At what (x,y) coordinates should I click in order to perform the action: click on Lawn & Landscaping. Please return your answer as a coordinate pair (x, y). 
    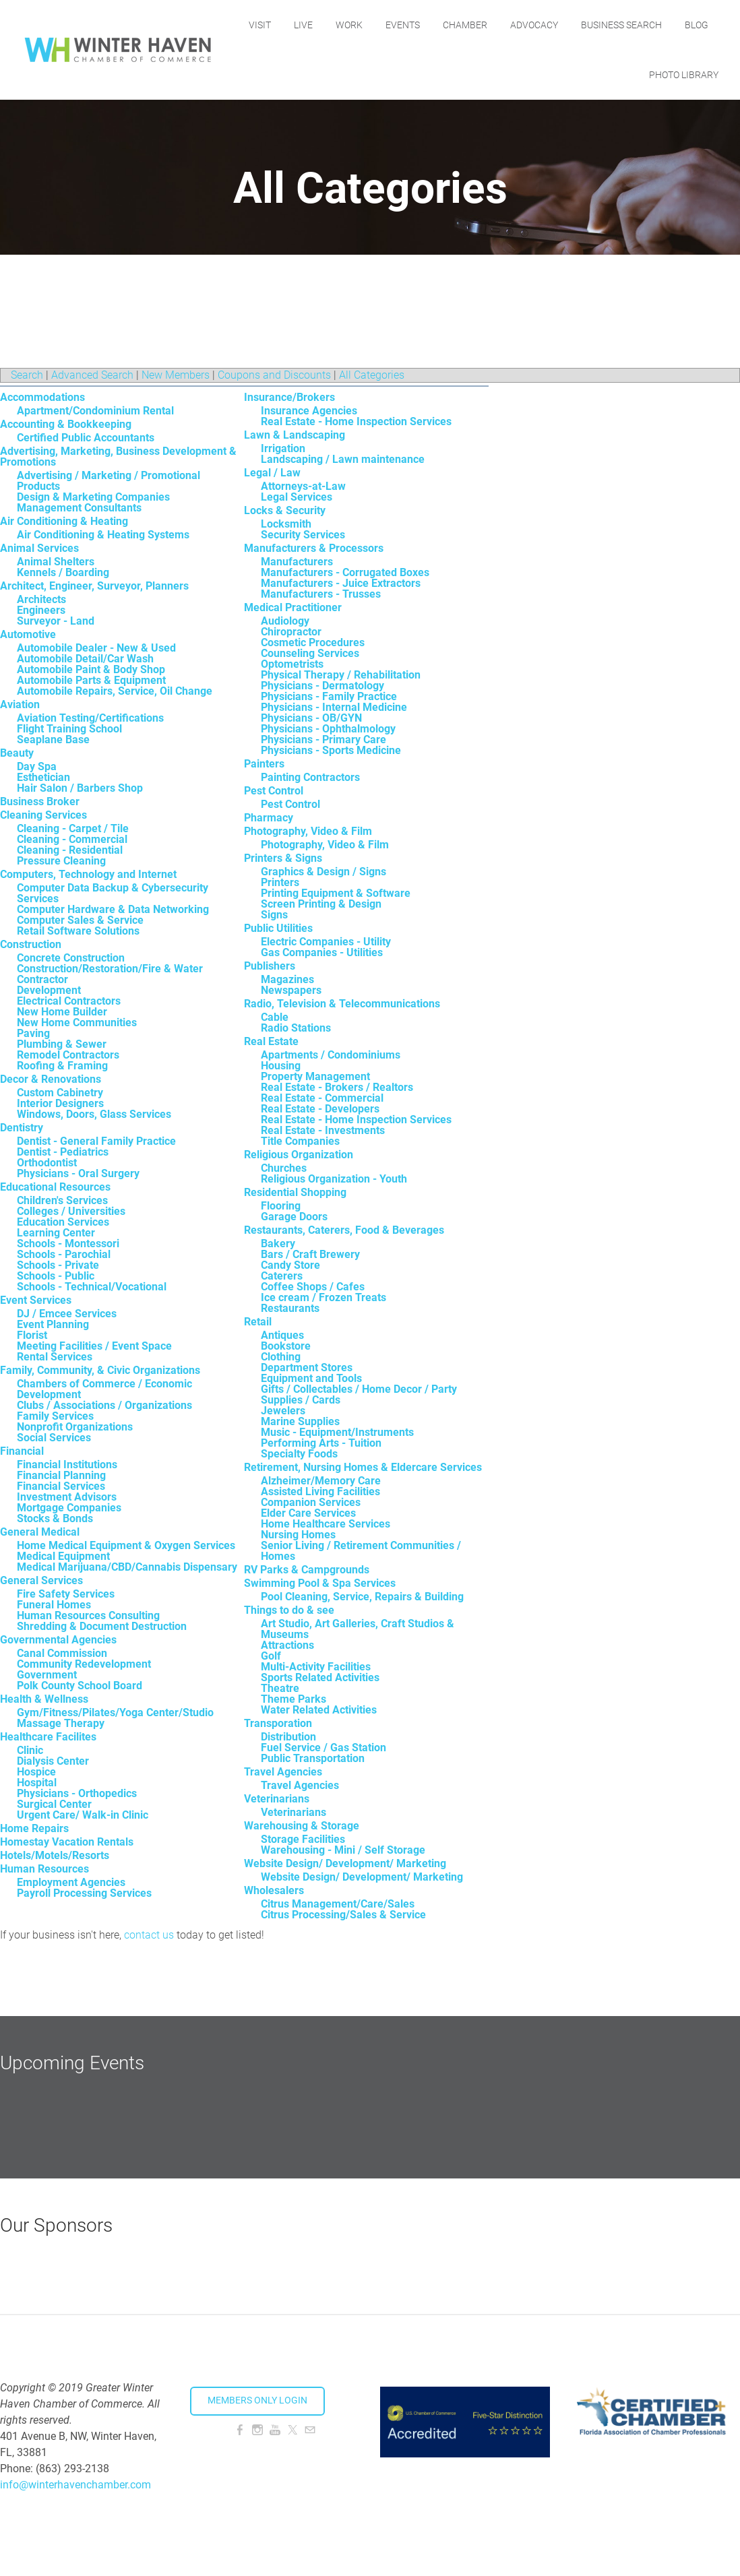
    Looking at the image, I should click on (294, 435).